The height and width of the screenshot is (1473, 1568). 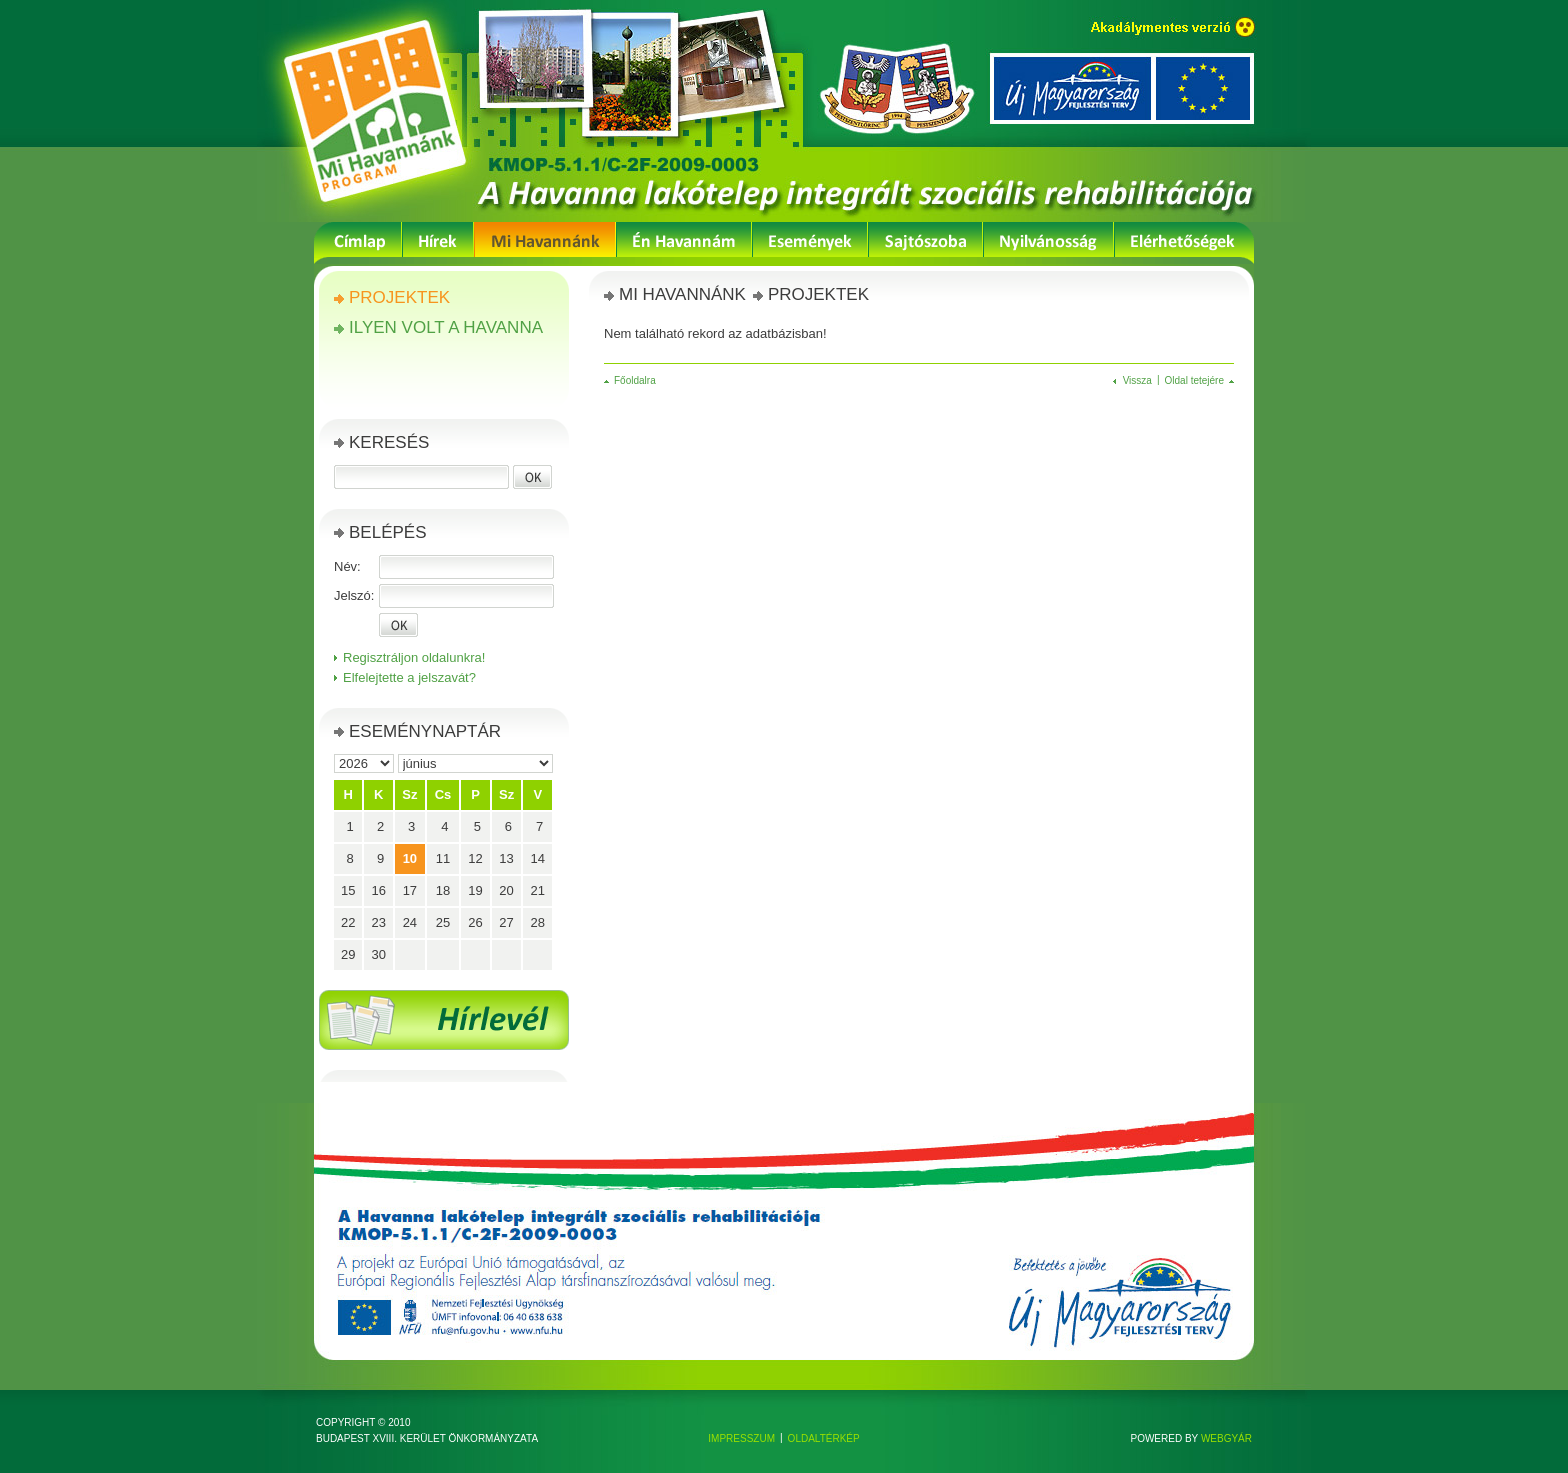 What do you see at coordinates (409, 677) in the screenshot?
I see `Elfelejtette a jelszavát?` at bounding box center [409, 677].